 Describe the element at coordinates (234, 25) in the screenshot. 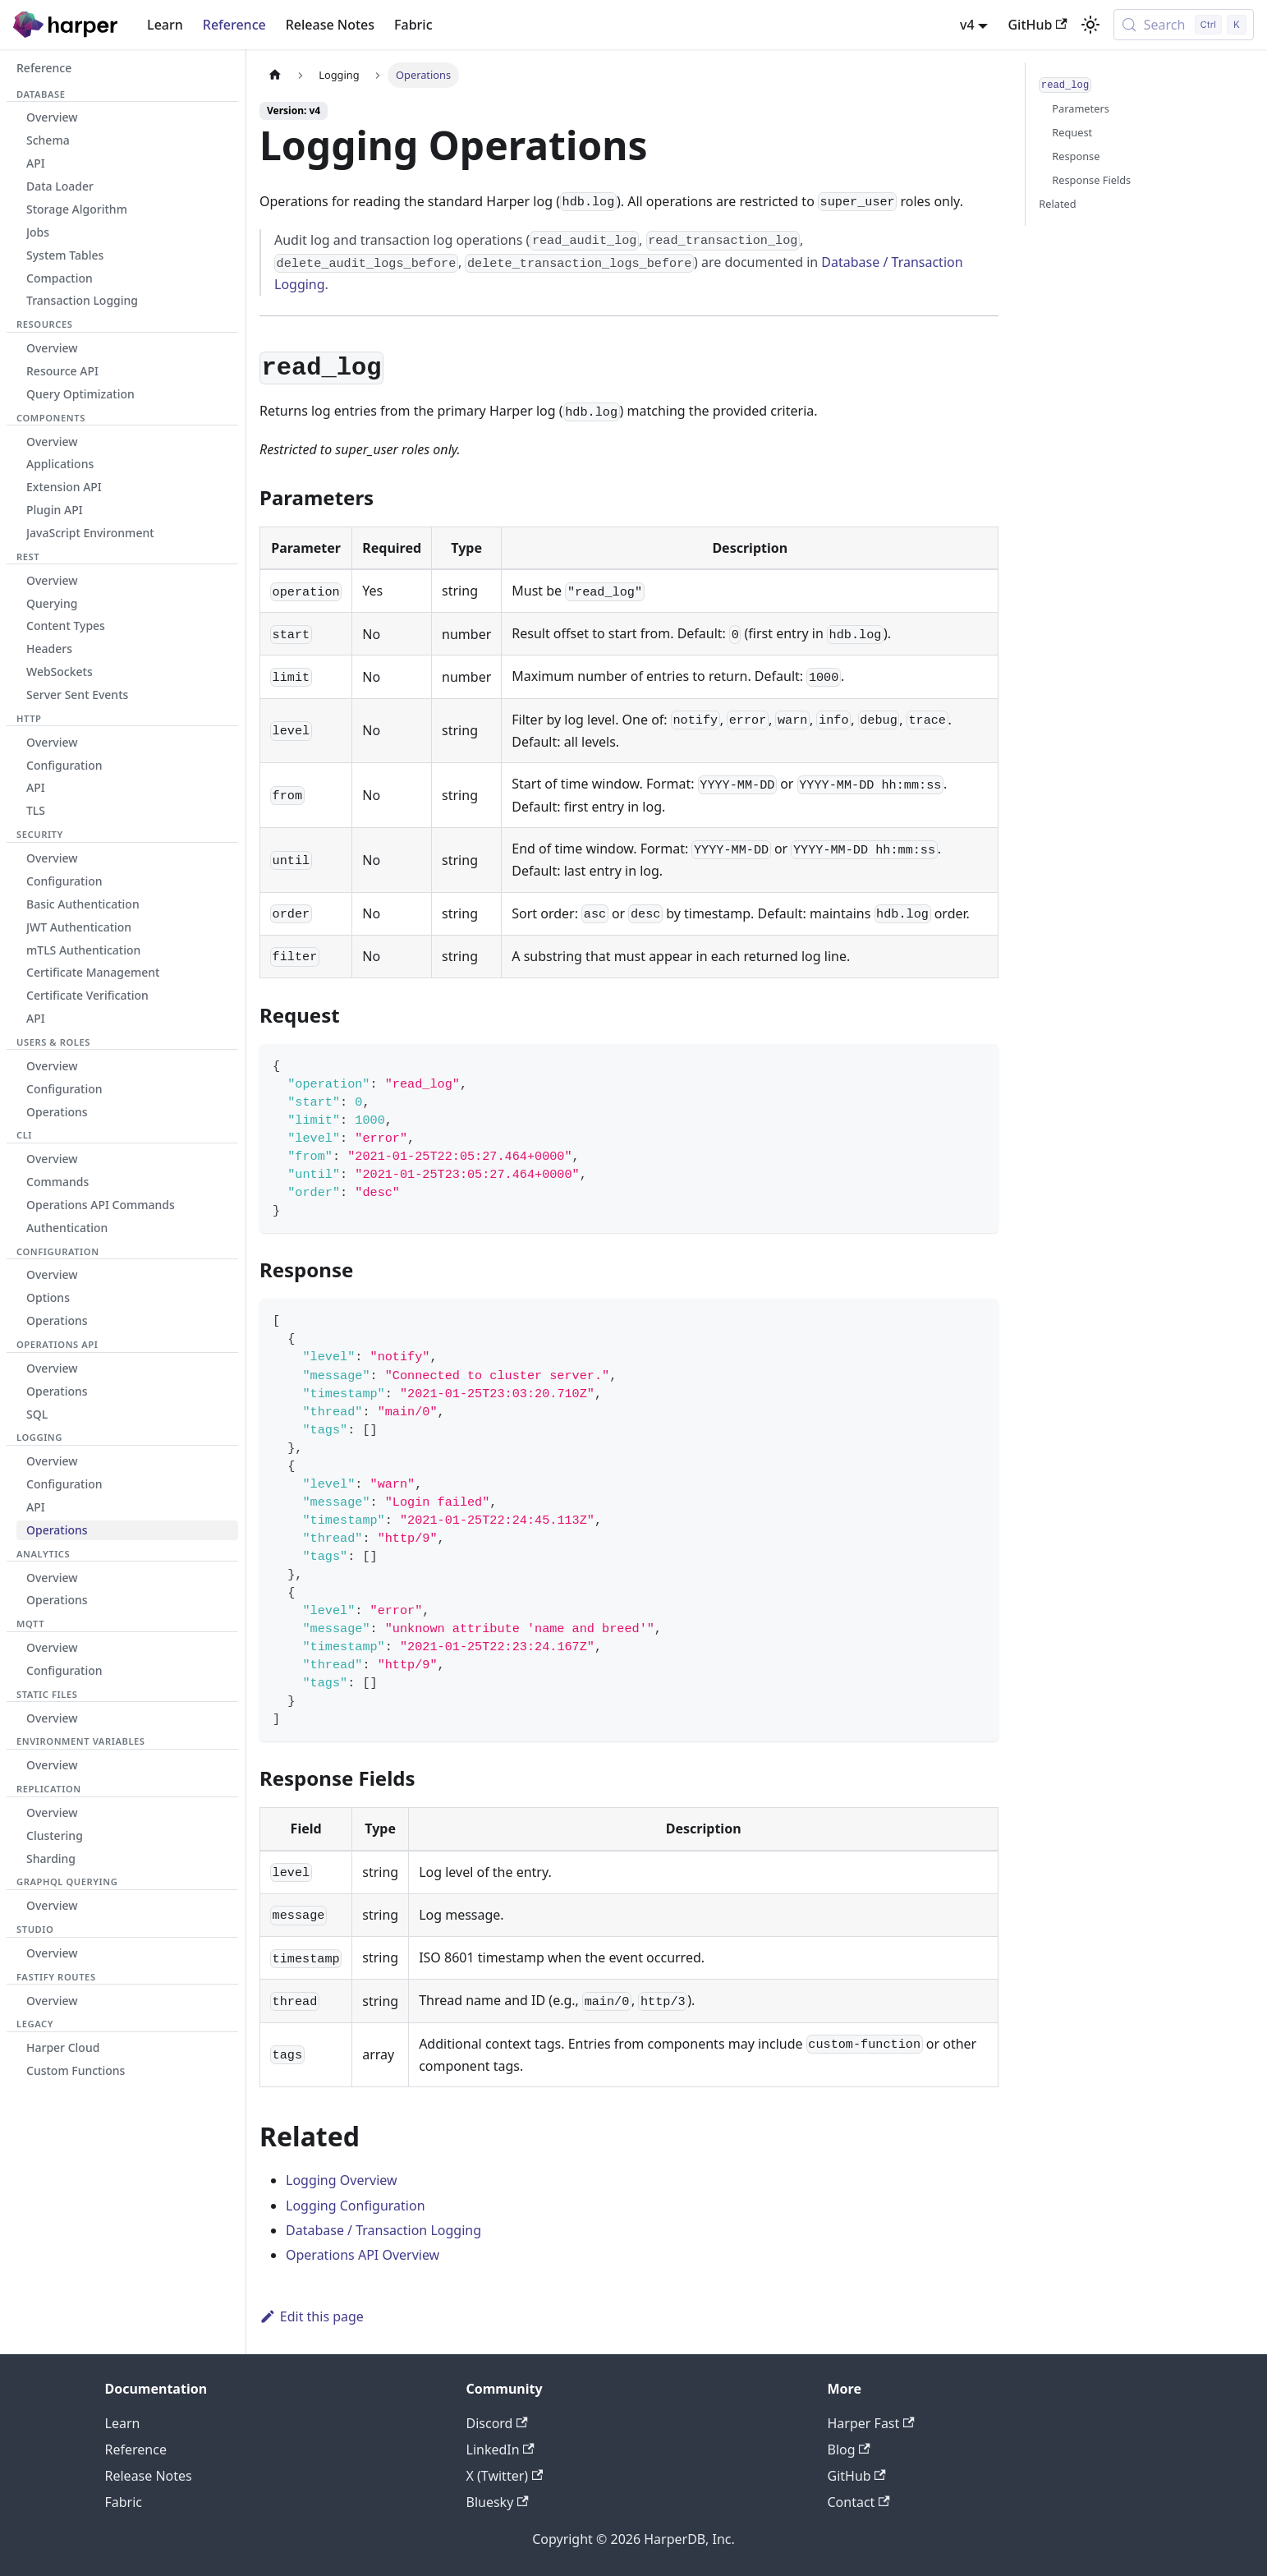

I see `Reference` at that location.